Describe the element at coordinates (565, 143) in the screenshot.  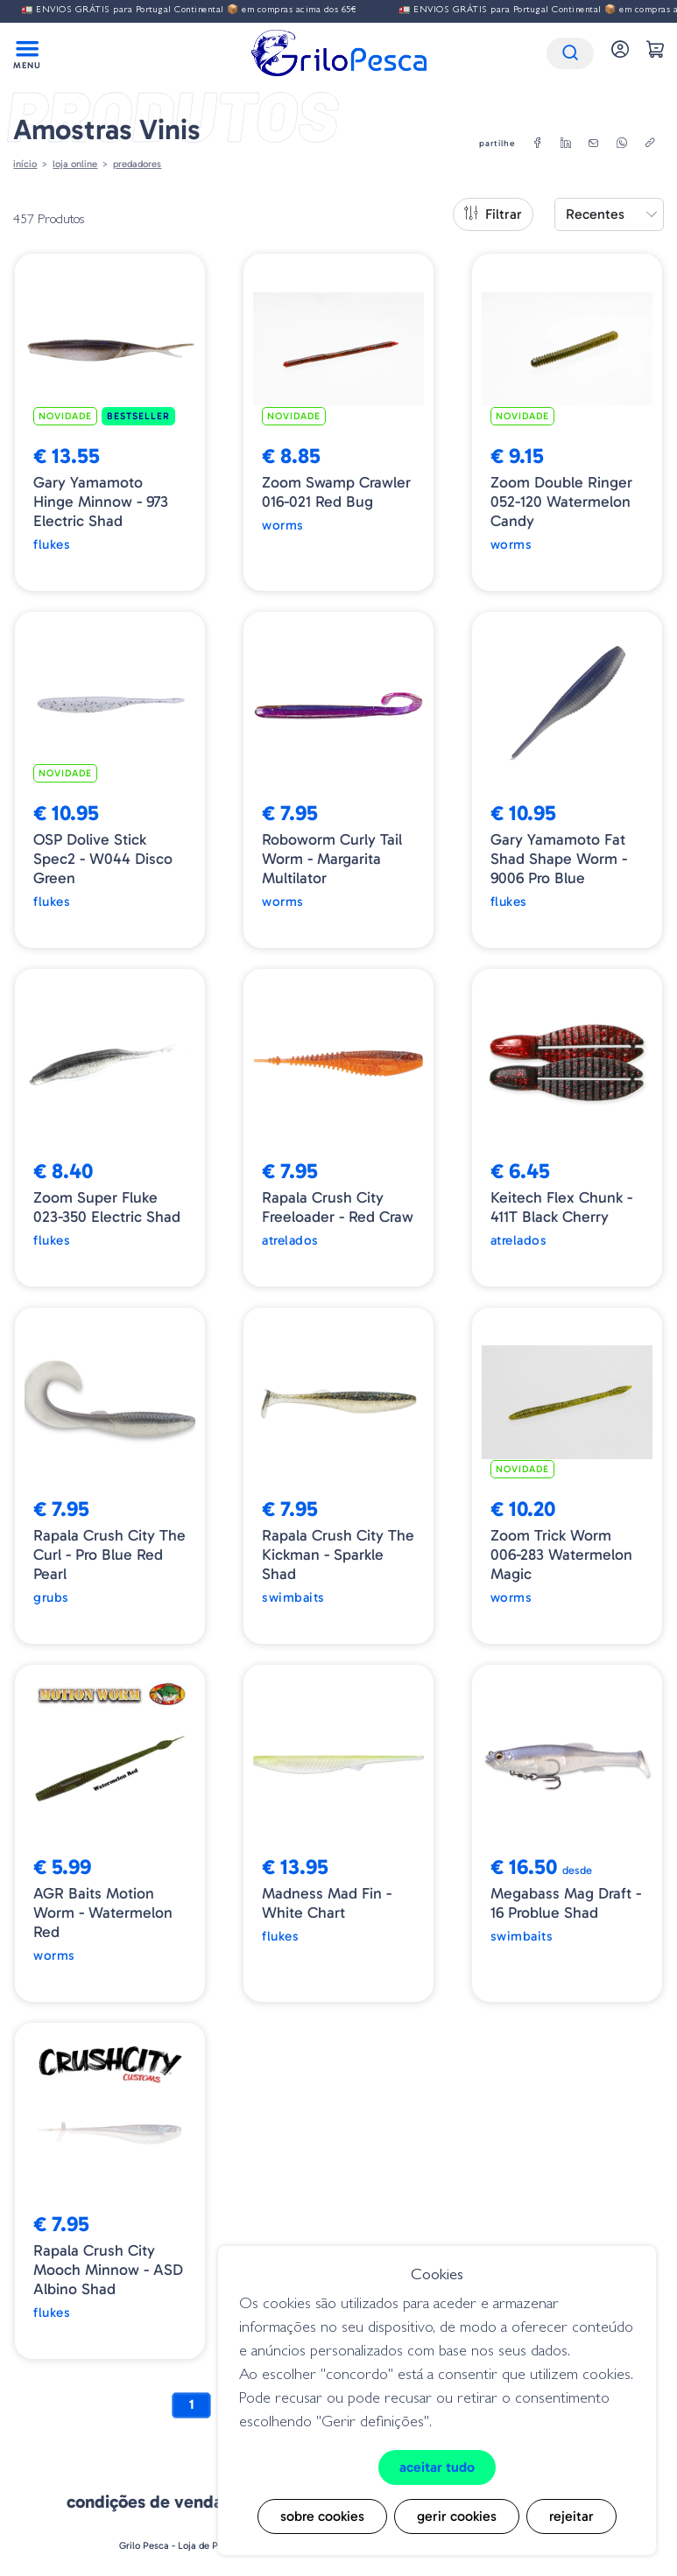
I see `[linkedin]` at that location.